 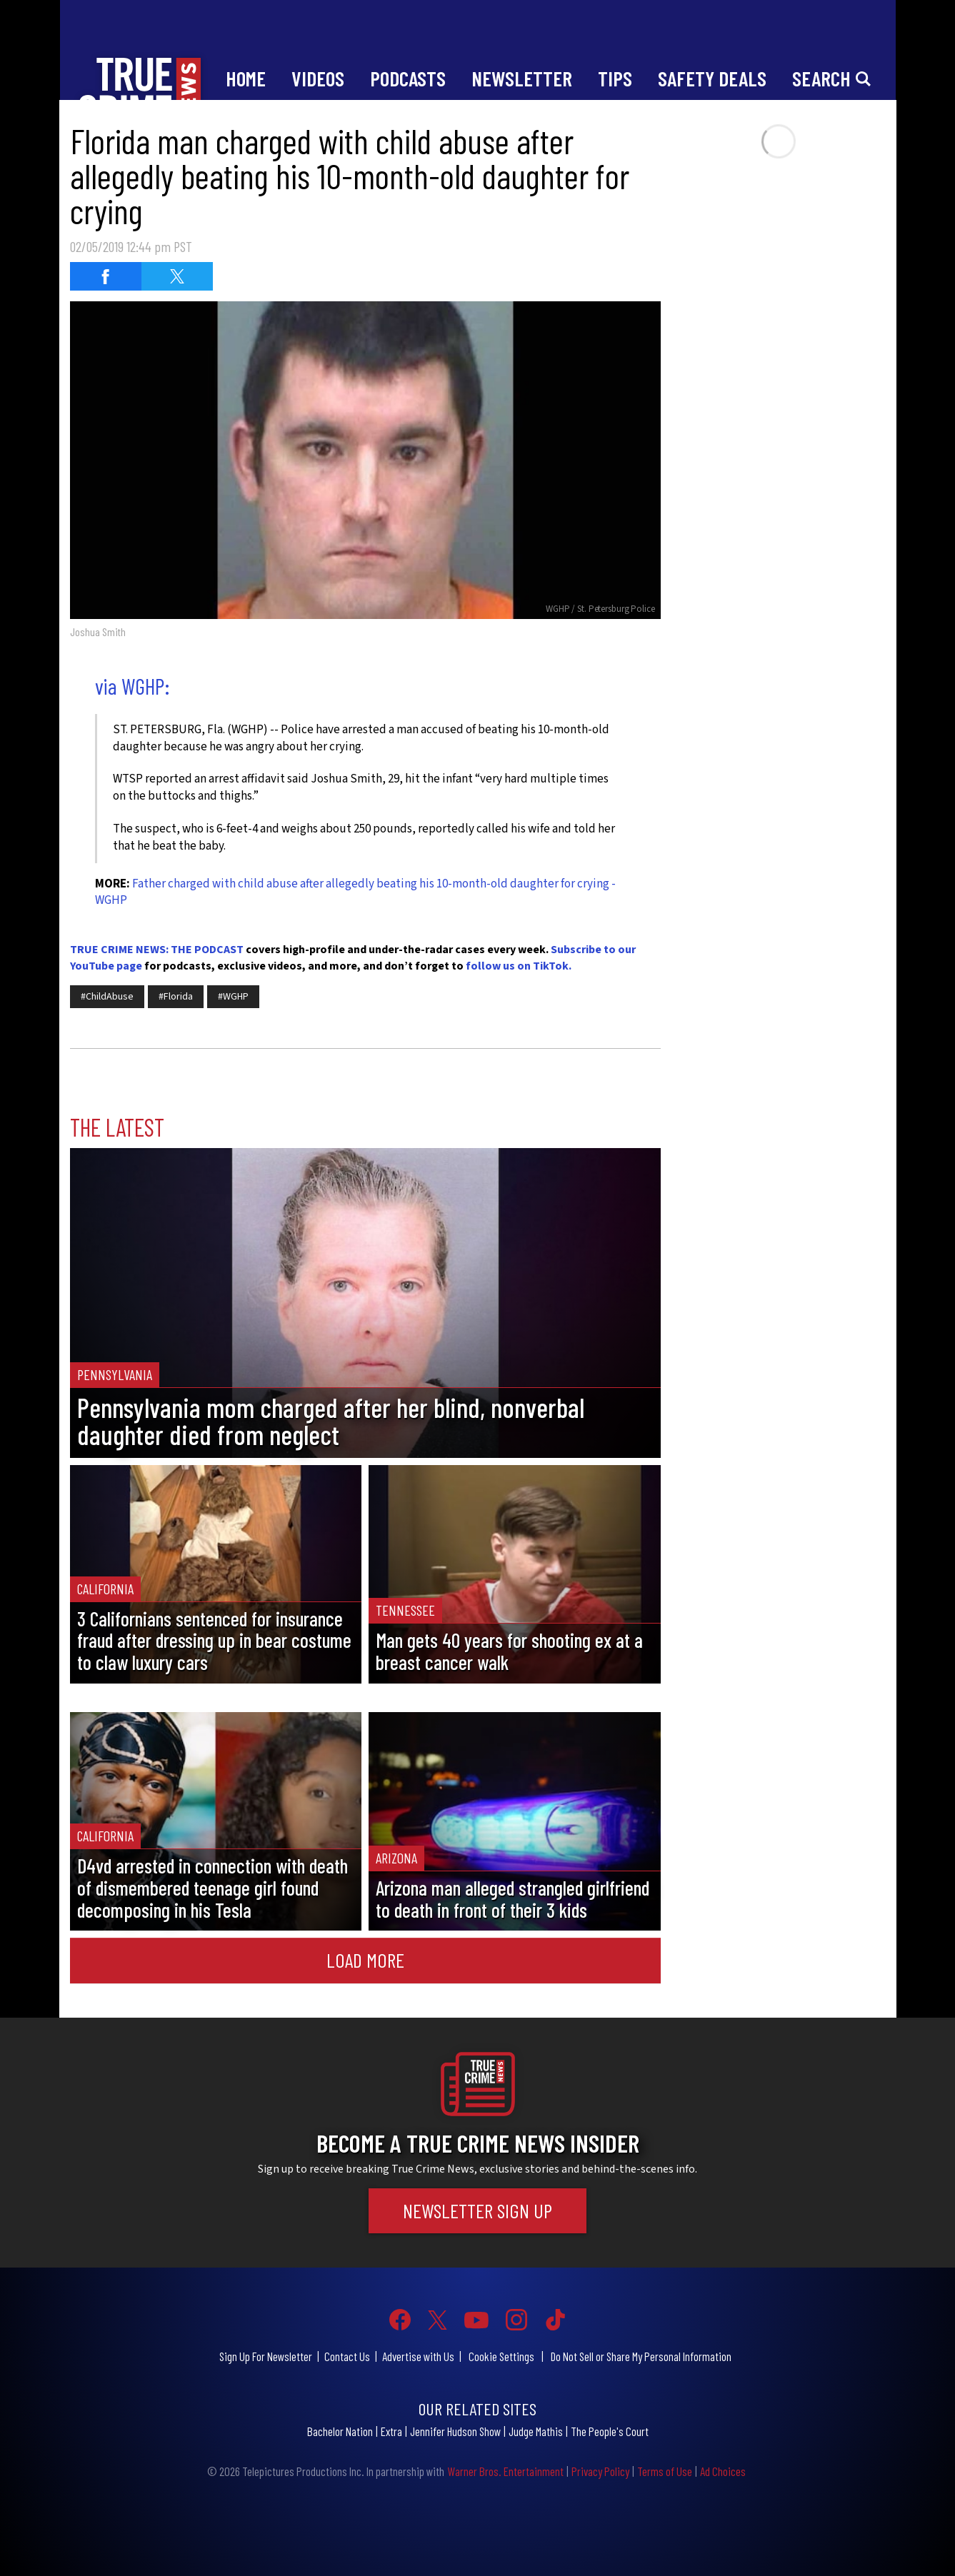 I want to click on [Share on Twitter (opens in a new window)], so click(x=177, y=276).